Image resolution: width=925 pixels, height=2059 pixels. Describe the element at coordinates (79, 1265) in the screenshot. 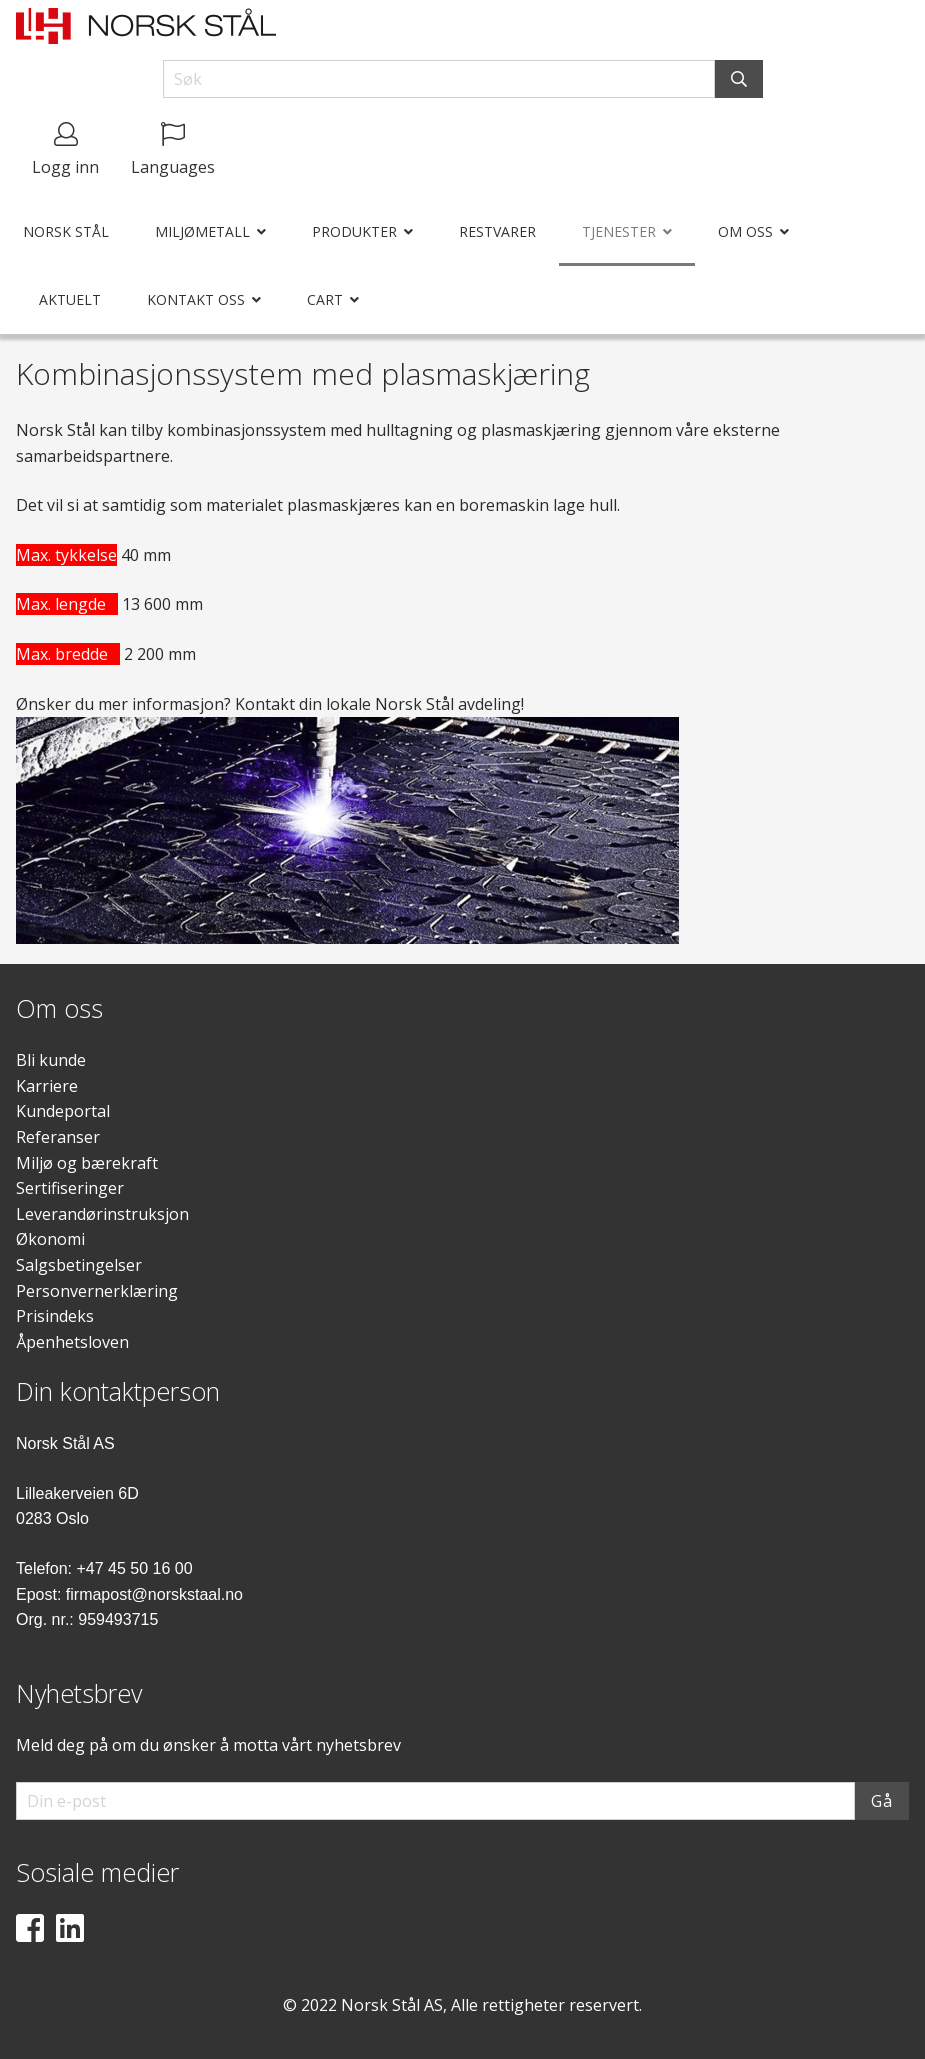

I see `Salgsbetingelser` at that location.